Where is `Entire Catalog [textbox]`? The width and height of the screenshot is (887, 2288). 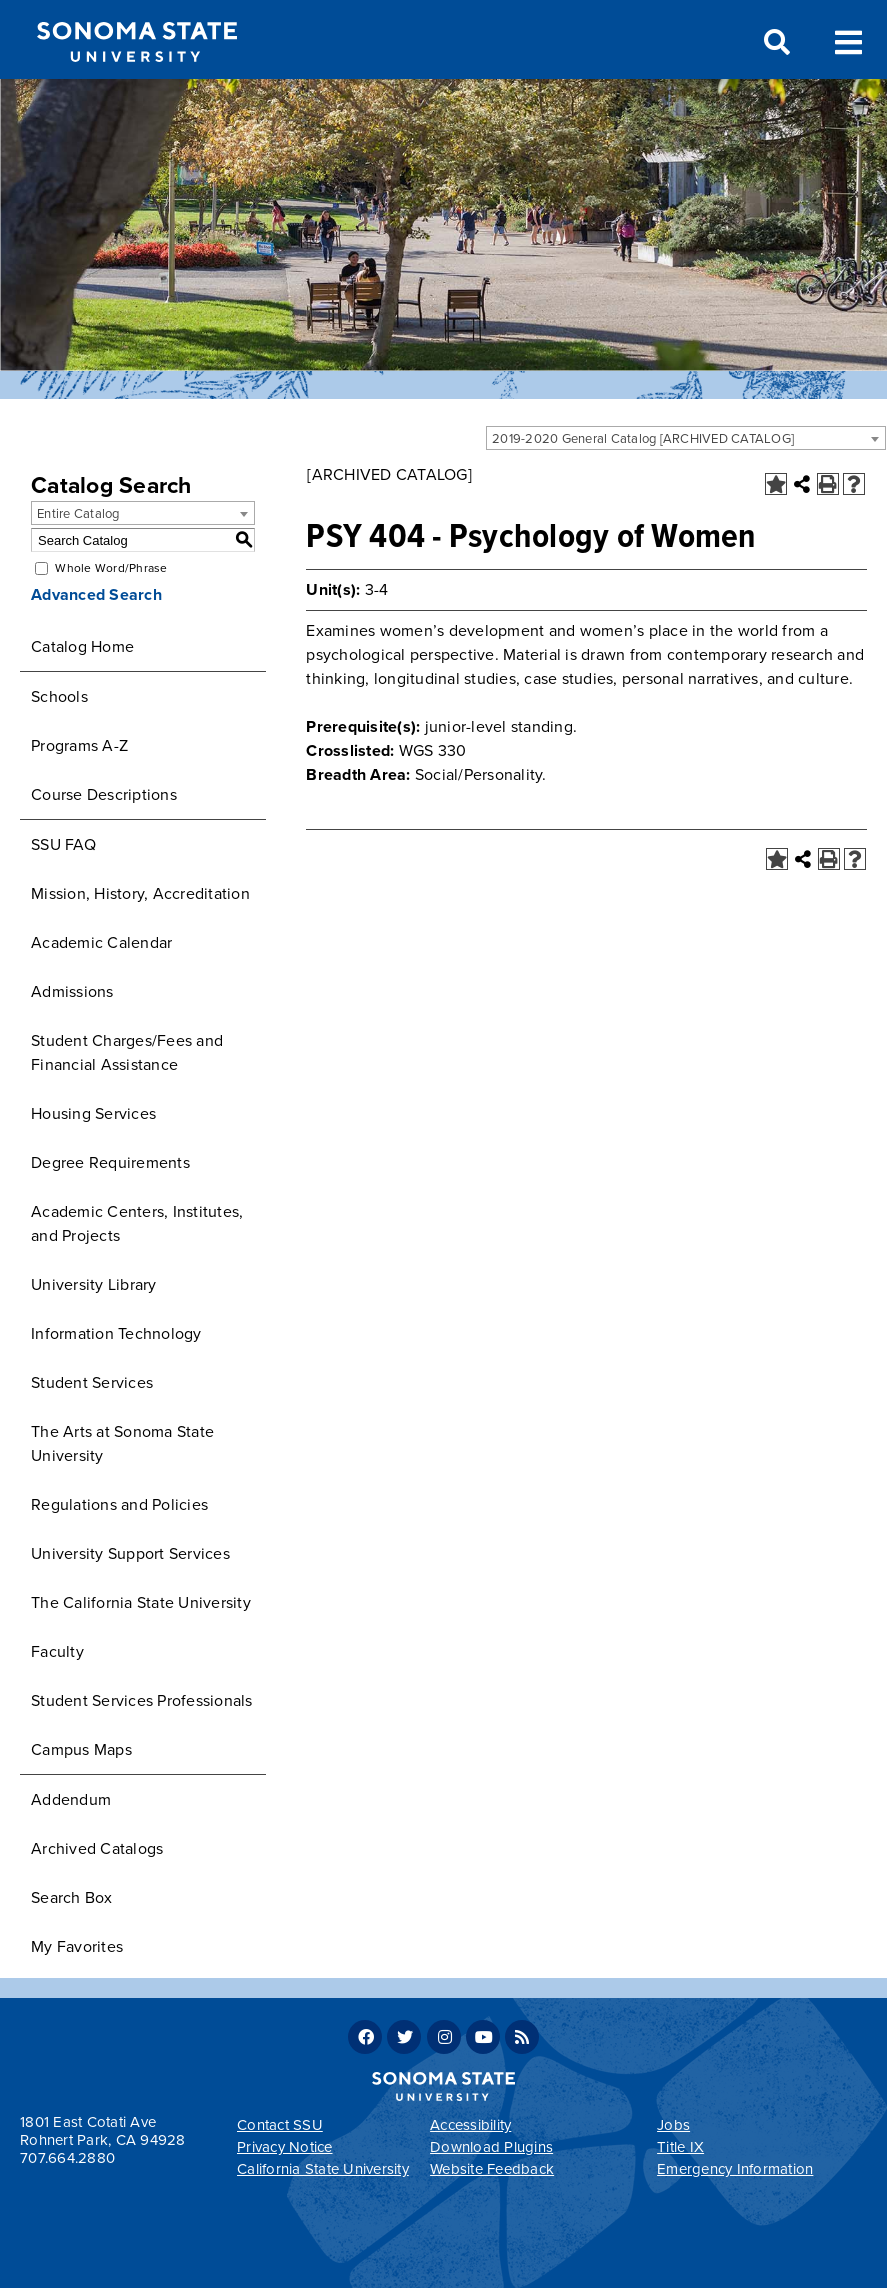
Entire Catalog [textbox] is located at coordinates (78, 514).